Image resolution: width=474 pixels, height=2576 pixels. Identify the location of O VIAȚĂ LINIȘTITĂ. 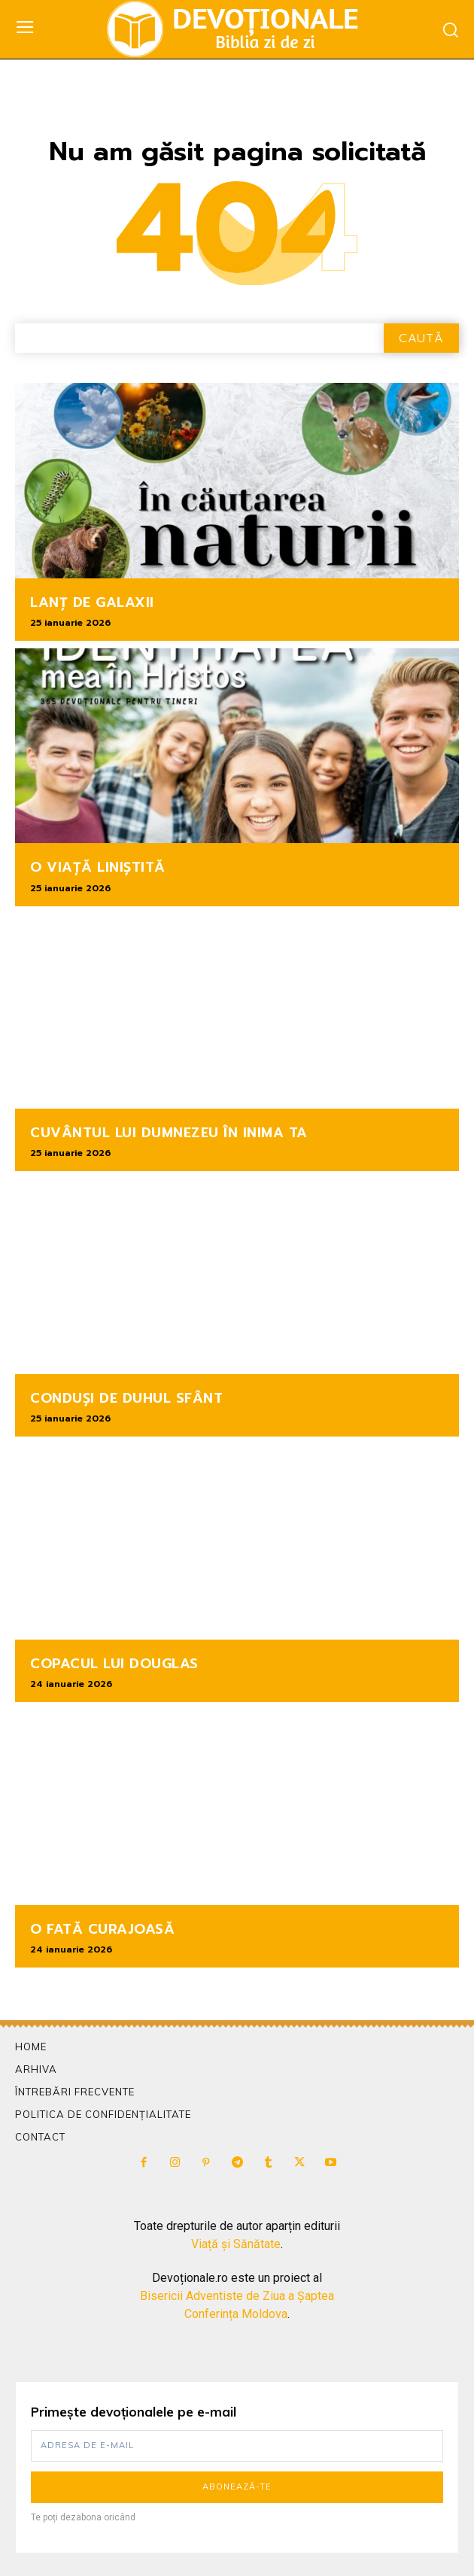
(98, 867).